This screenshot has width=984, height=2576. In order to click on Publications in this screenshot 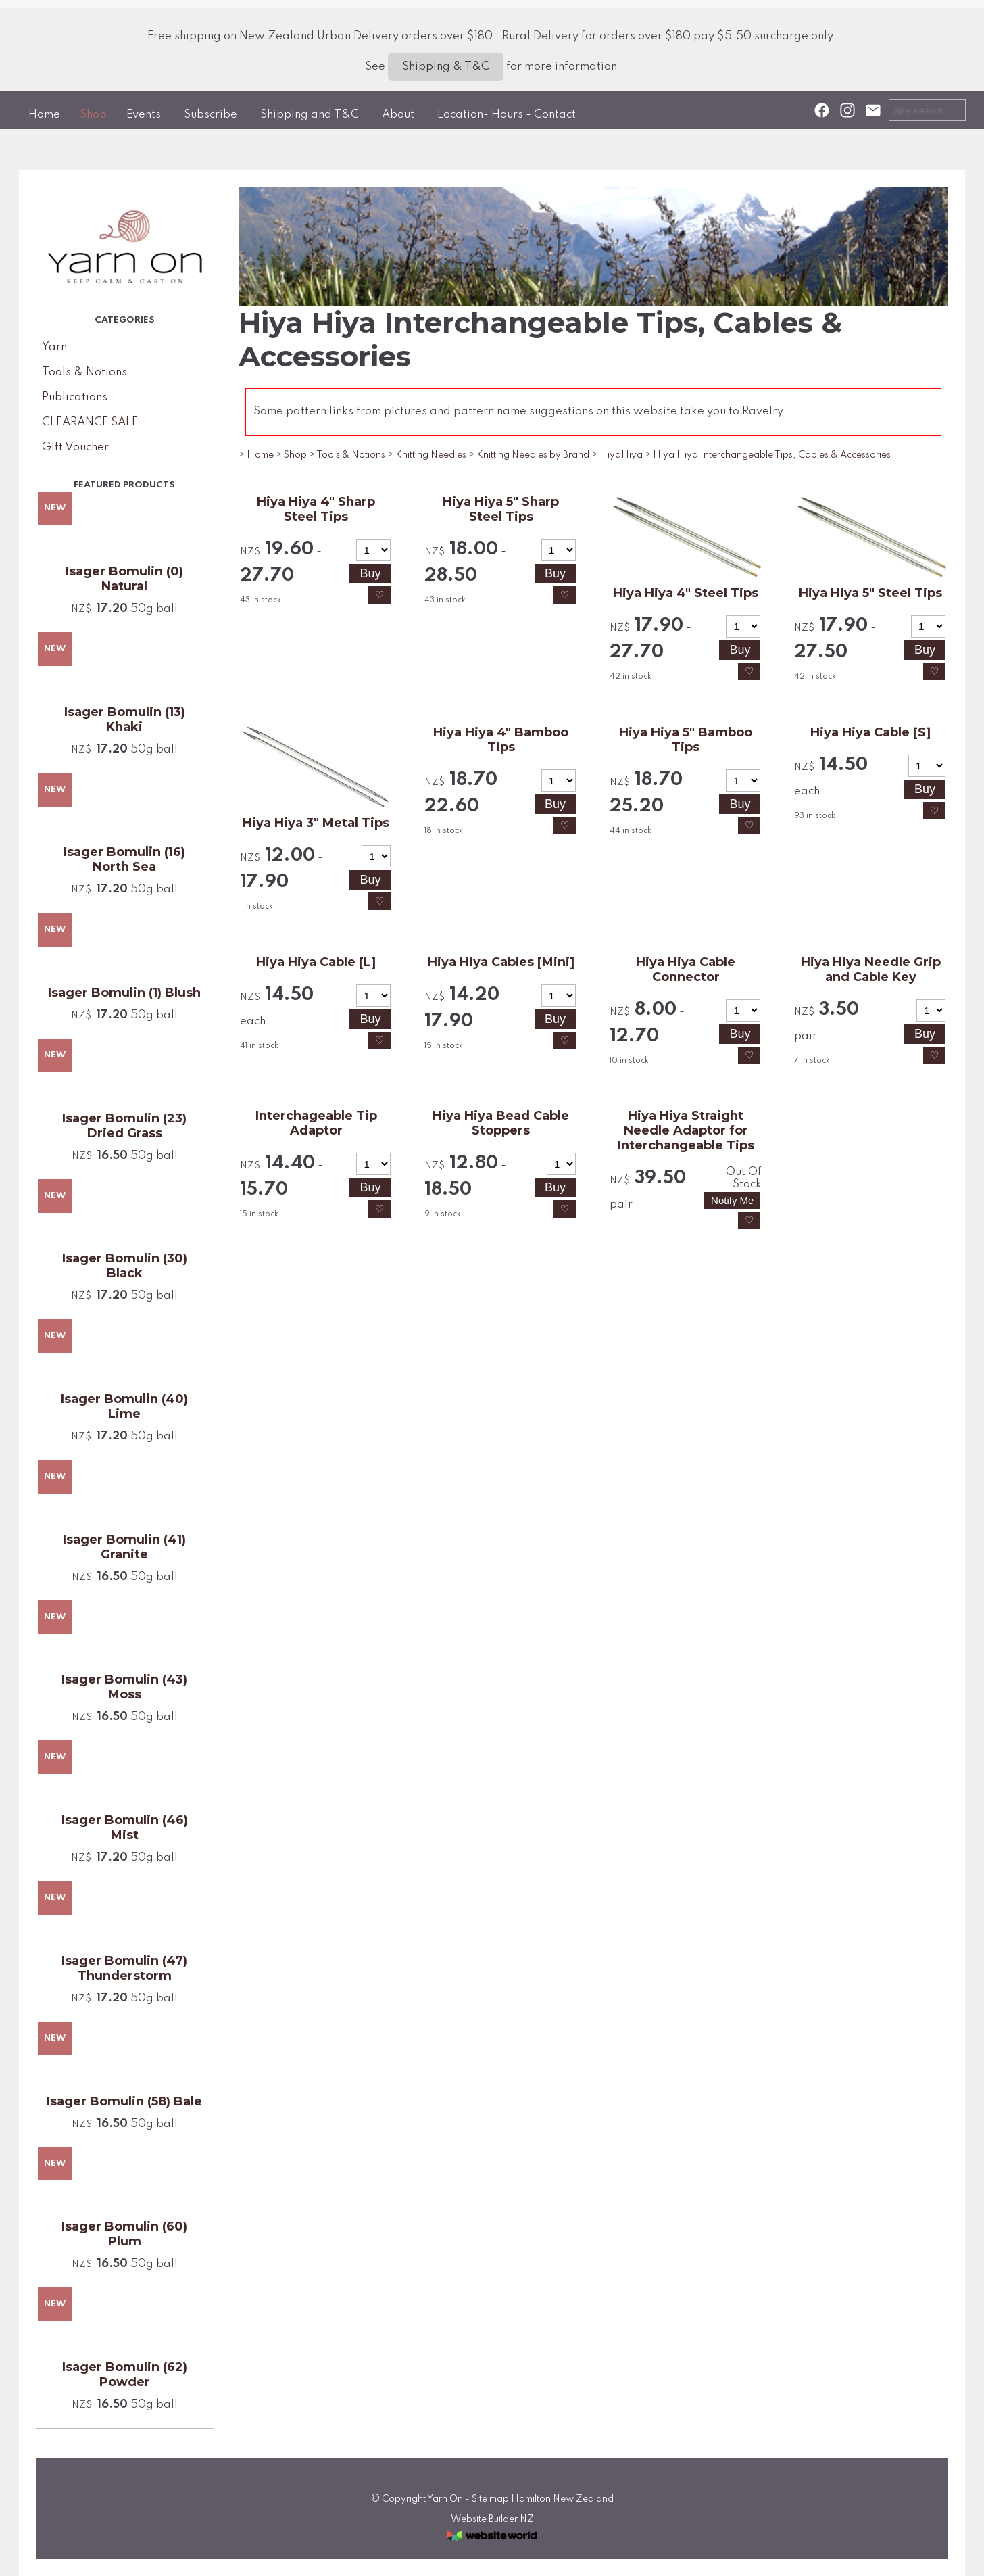, I will do `click(74, 397)`.